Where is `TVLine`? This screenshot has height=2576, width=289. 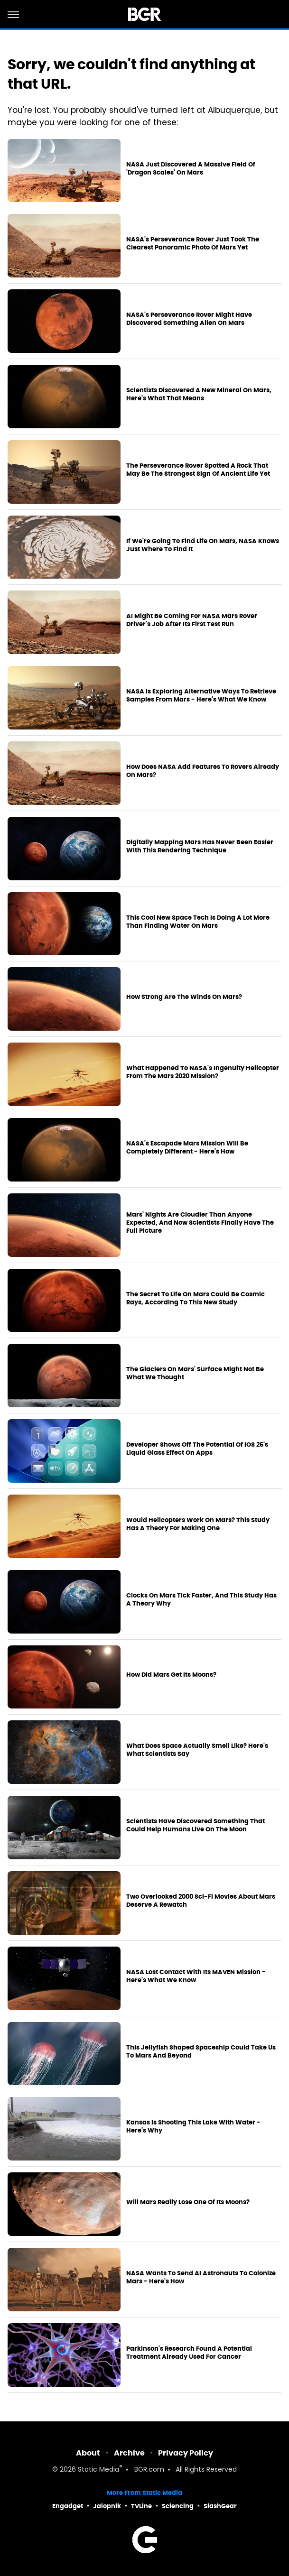
TVLine is located at coordinates (141, 2506).